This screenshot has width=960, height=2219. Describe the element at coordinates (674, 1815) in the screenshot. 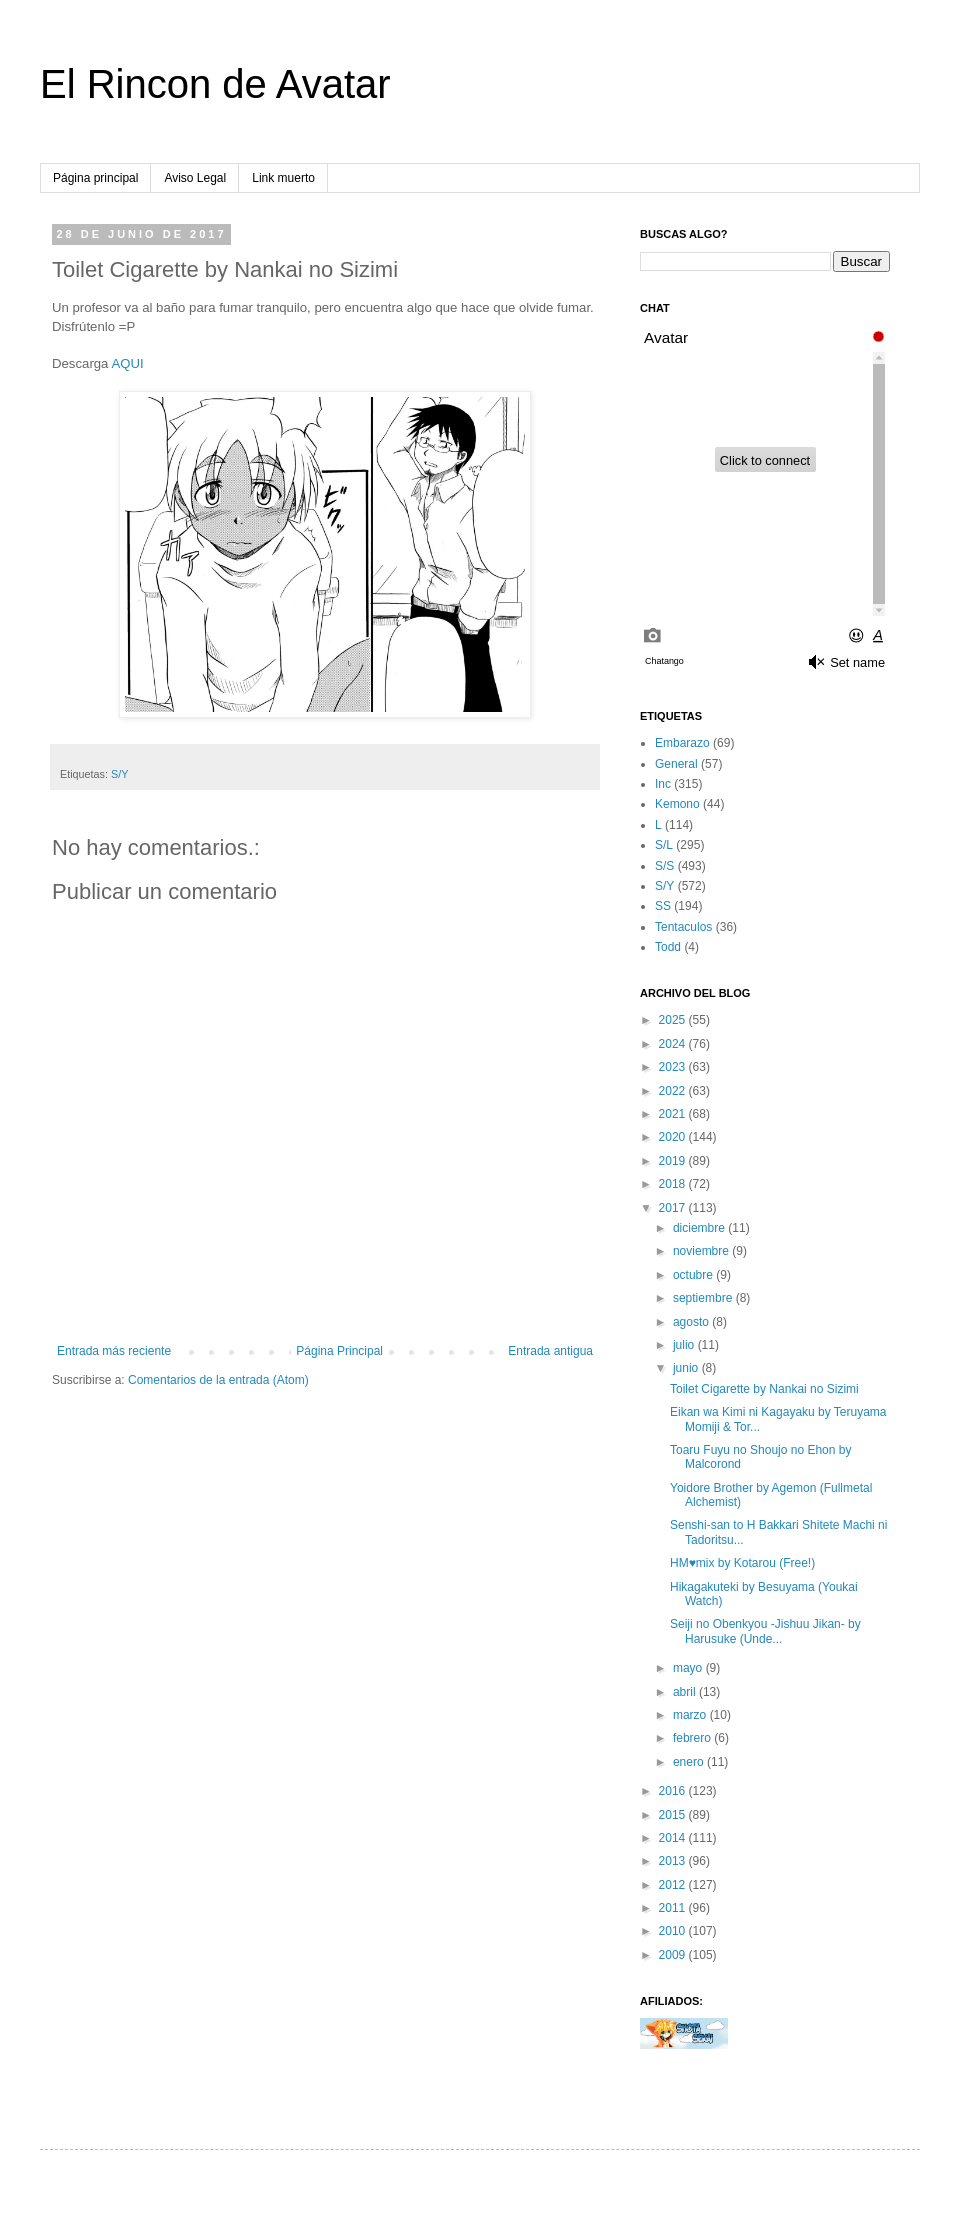

I see `2015` at that location.